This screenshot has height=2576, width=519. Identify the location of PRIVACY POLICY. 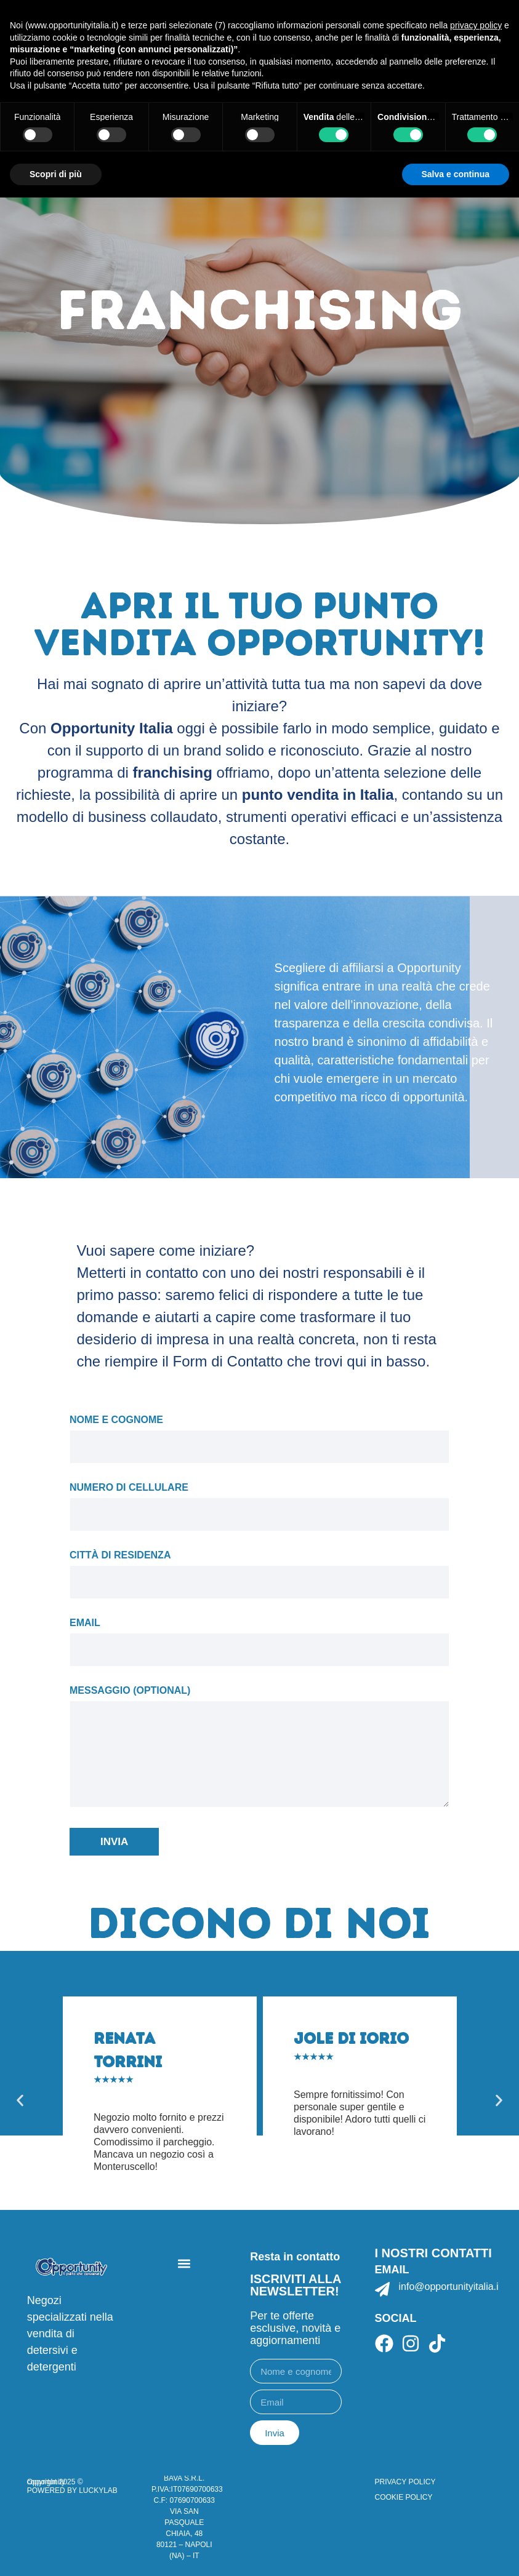
(405, 2482).